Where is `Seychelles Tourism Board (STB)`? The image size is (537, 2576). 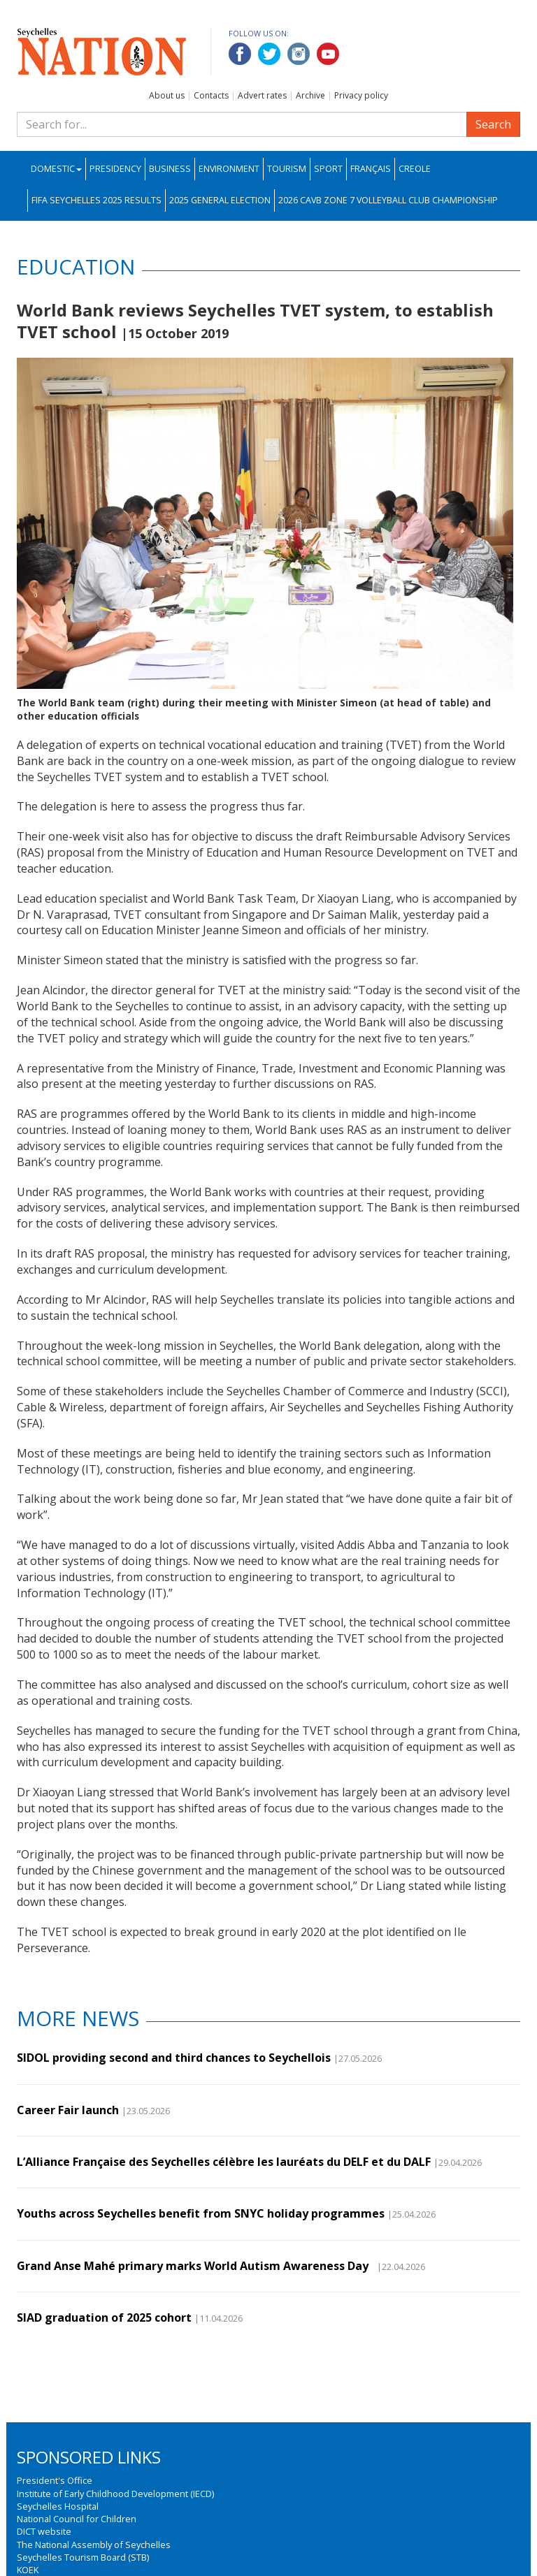 Seychelles Tourism Board (STB) is located at coordinates (83, 2557).